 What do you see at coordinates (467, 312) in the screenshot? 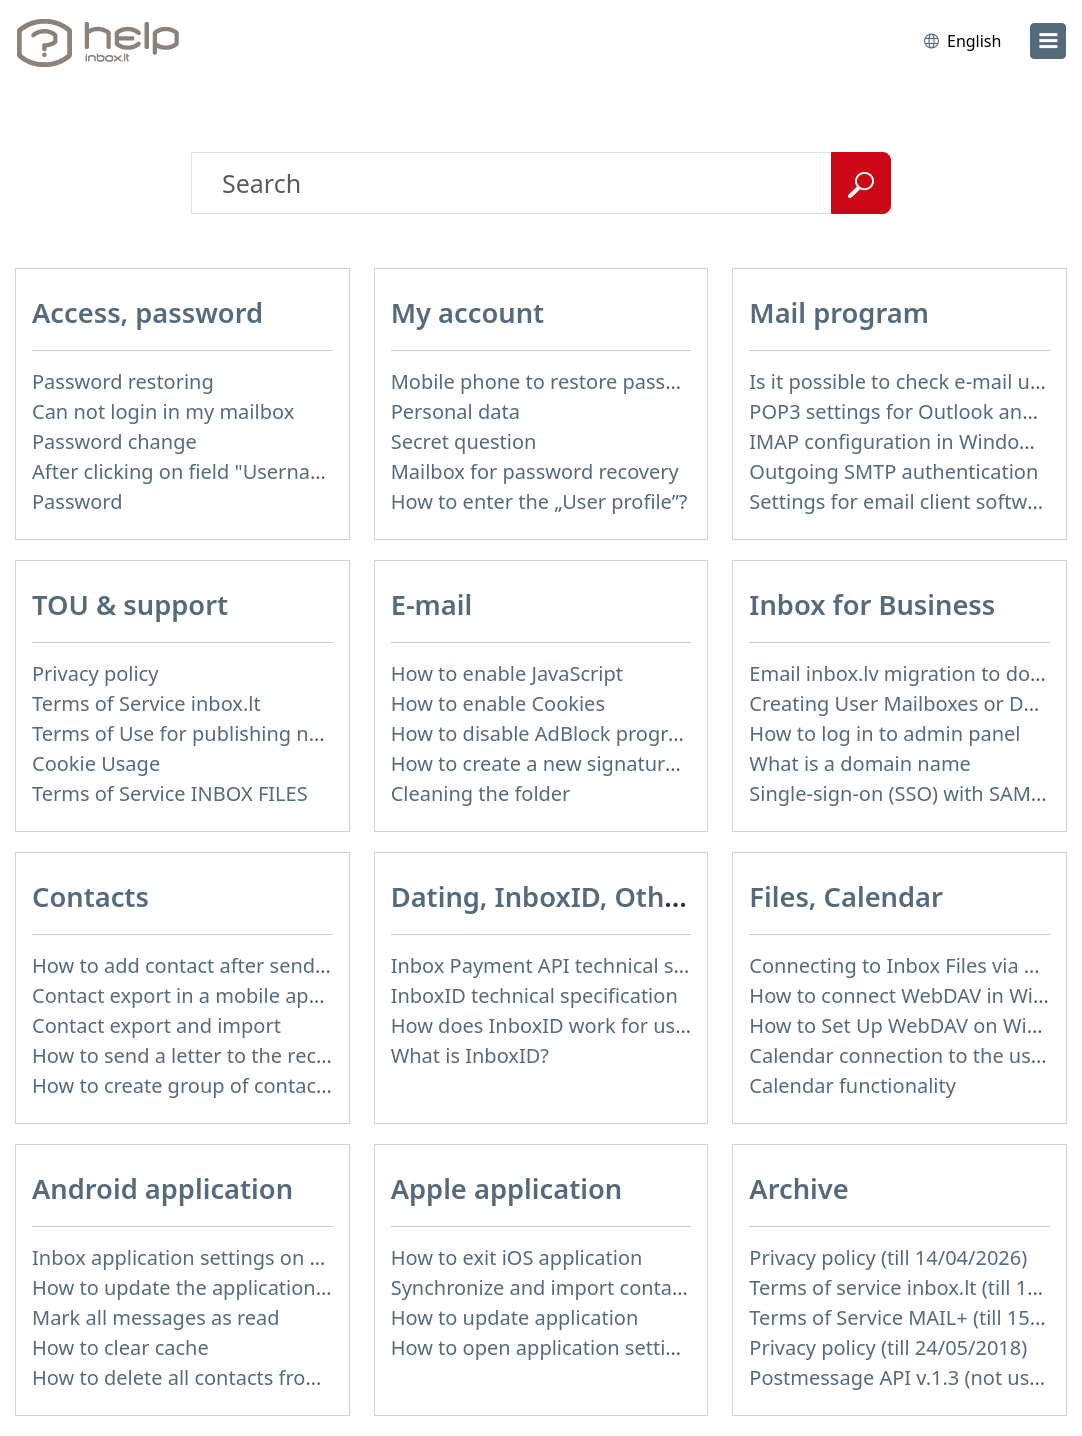
I see `My account` at bounding box center [467, 312].